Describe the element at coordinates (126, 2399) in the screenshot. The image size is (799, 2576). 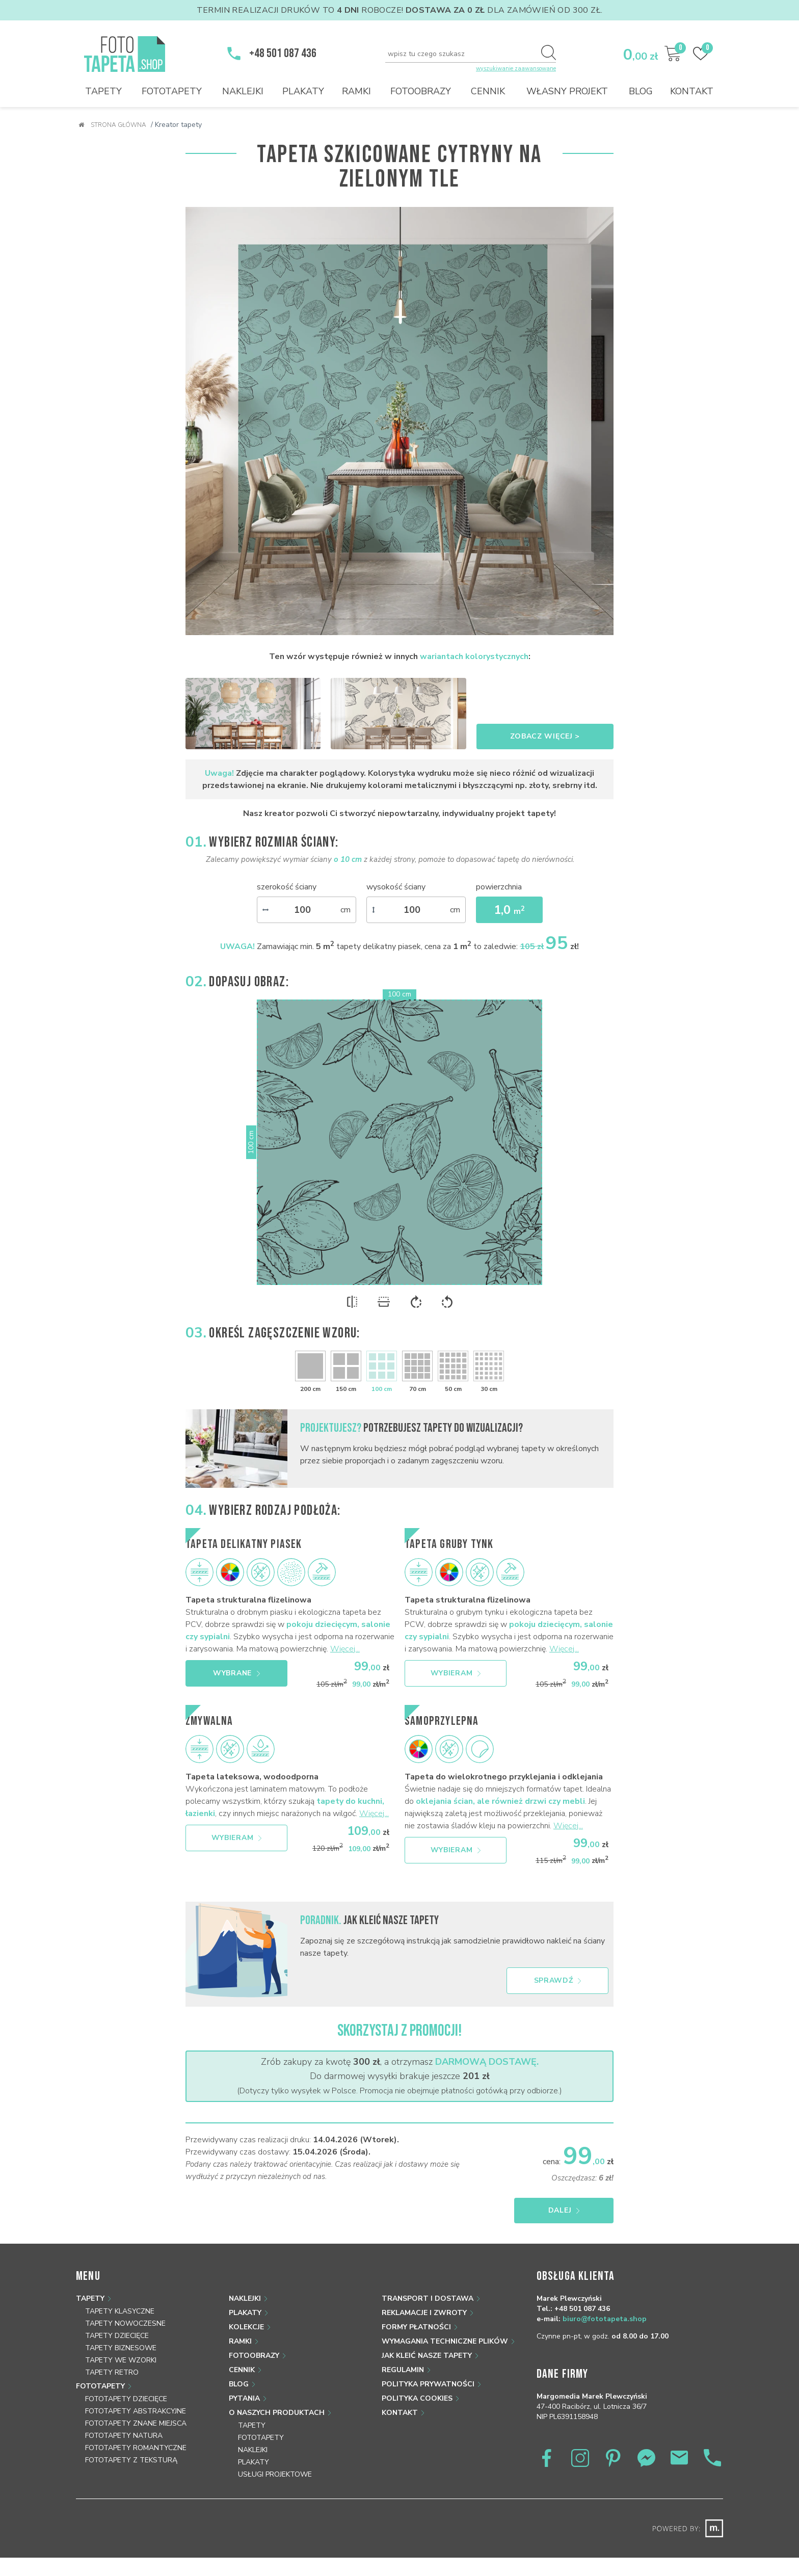
I see `Fototapety dziecięce` at that location.